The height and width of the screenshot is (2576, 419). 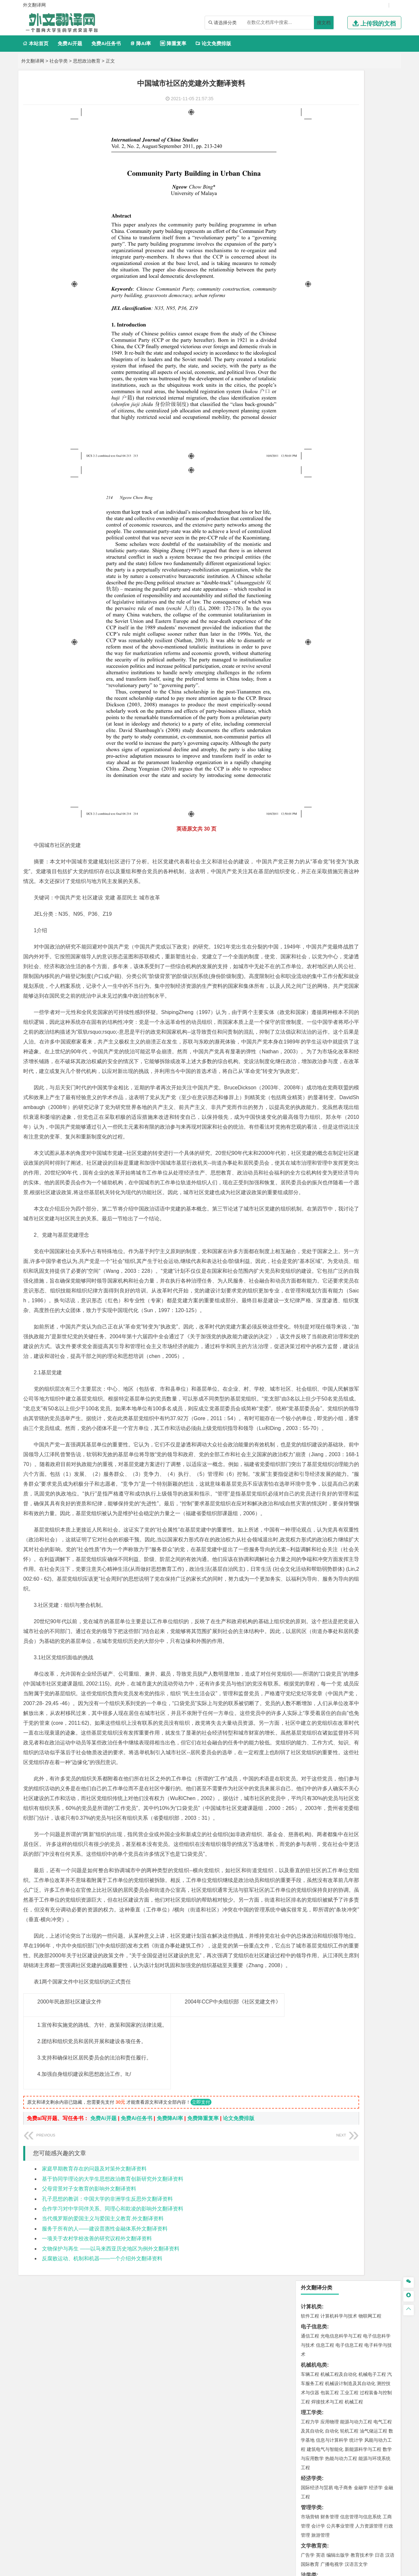 I want to click on 电子信息工程, so click(x=349, y=135).